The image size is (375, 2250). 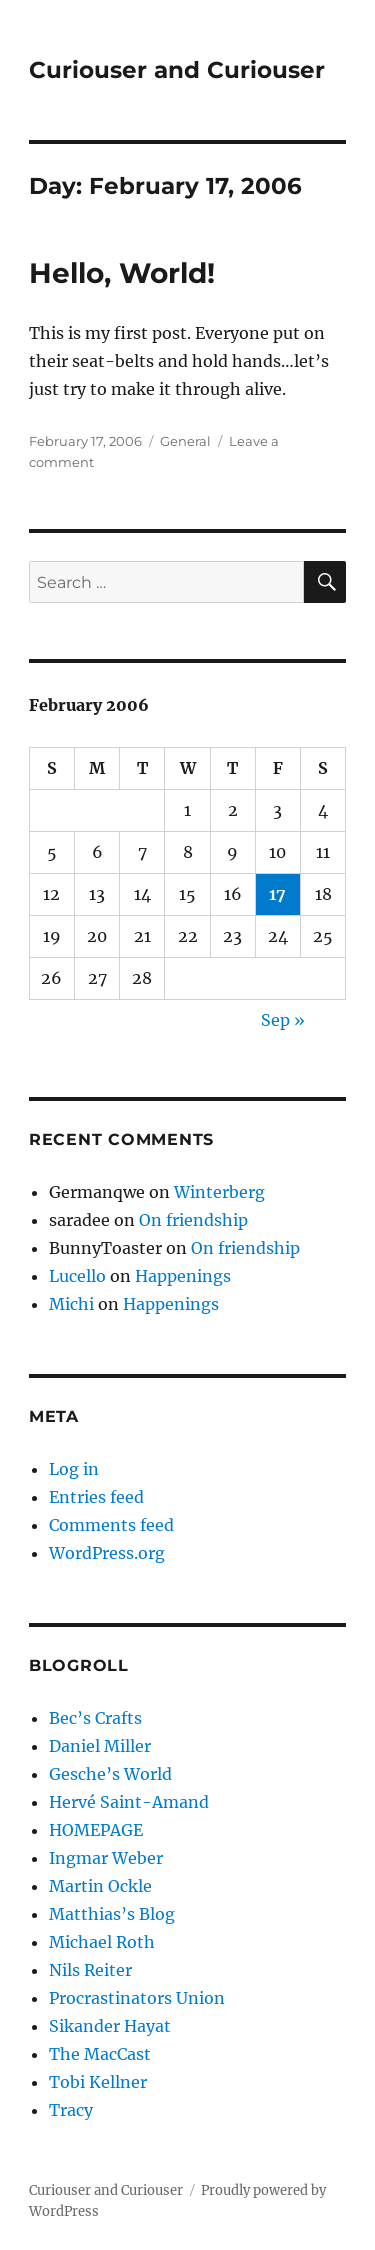 I want to click on On friendship, so click(x=193, y=1220).